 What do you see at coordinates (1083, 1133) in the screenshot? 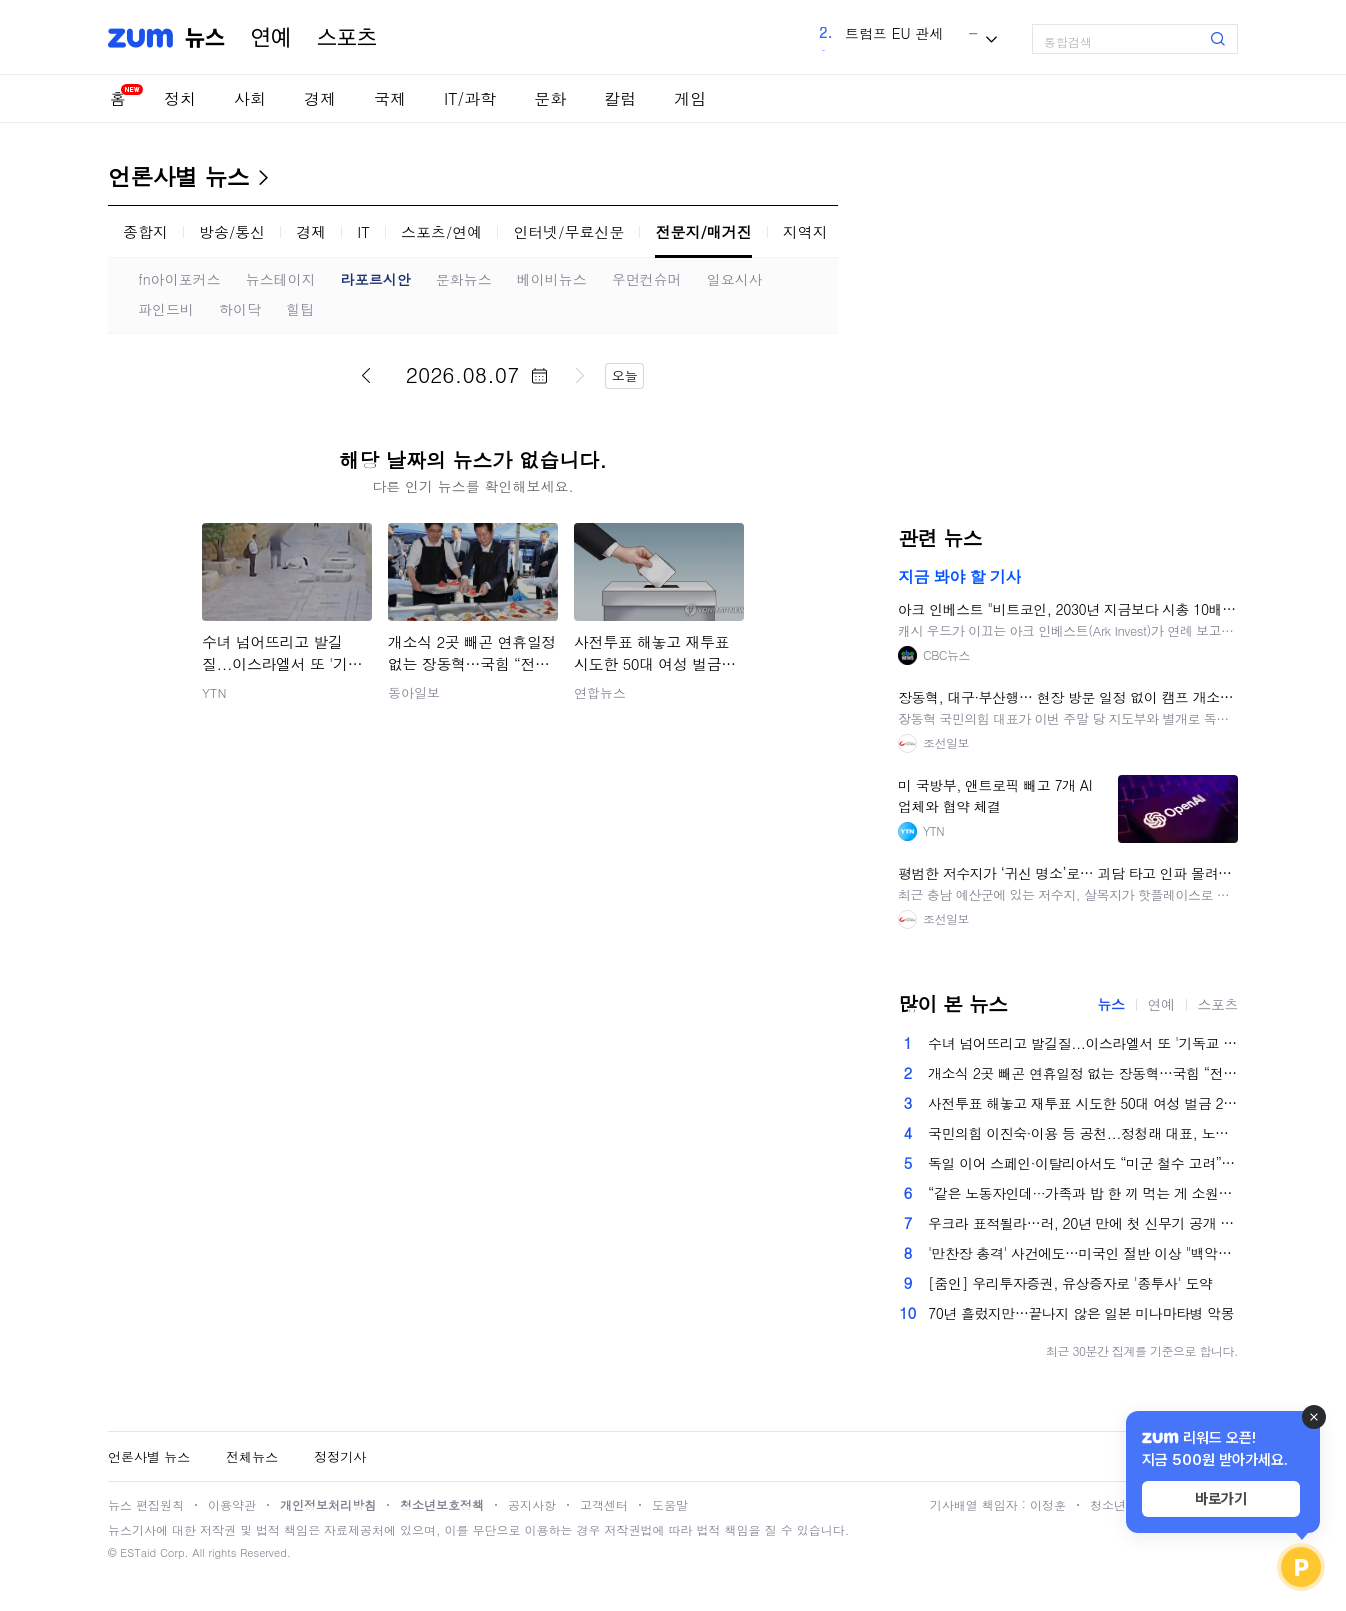
I see `국민의힘 이진숙·이용 등 공천...정청래 대표, 노동절 광폭 행보` at bounding box center [1083, 1133].